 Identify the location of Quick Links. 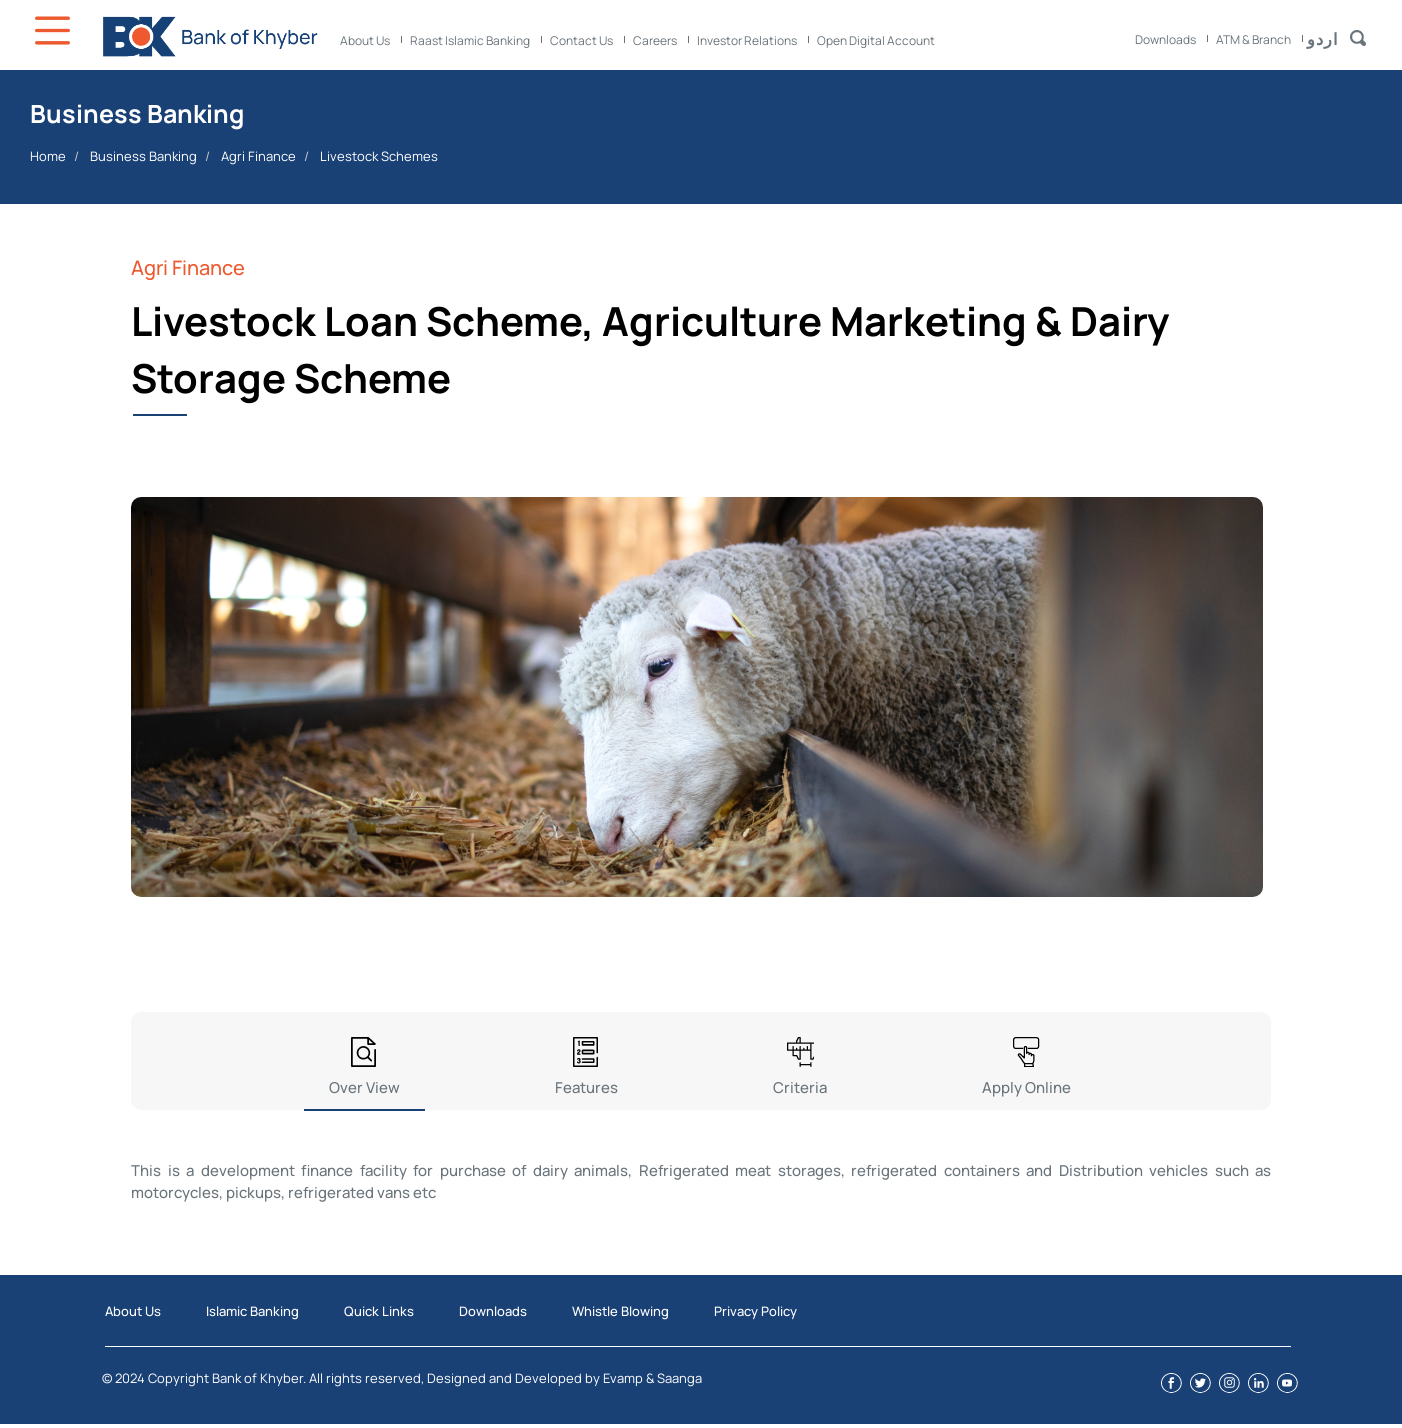
(379, 1311).